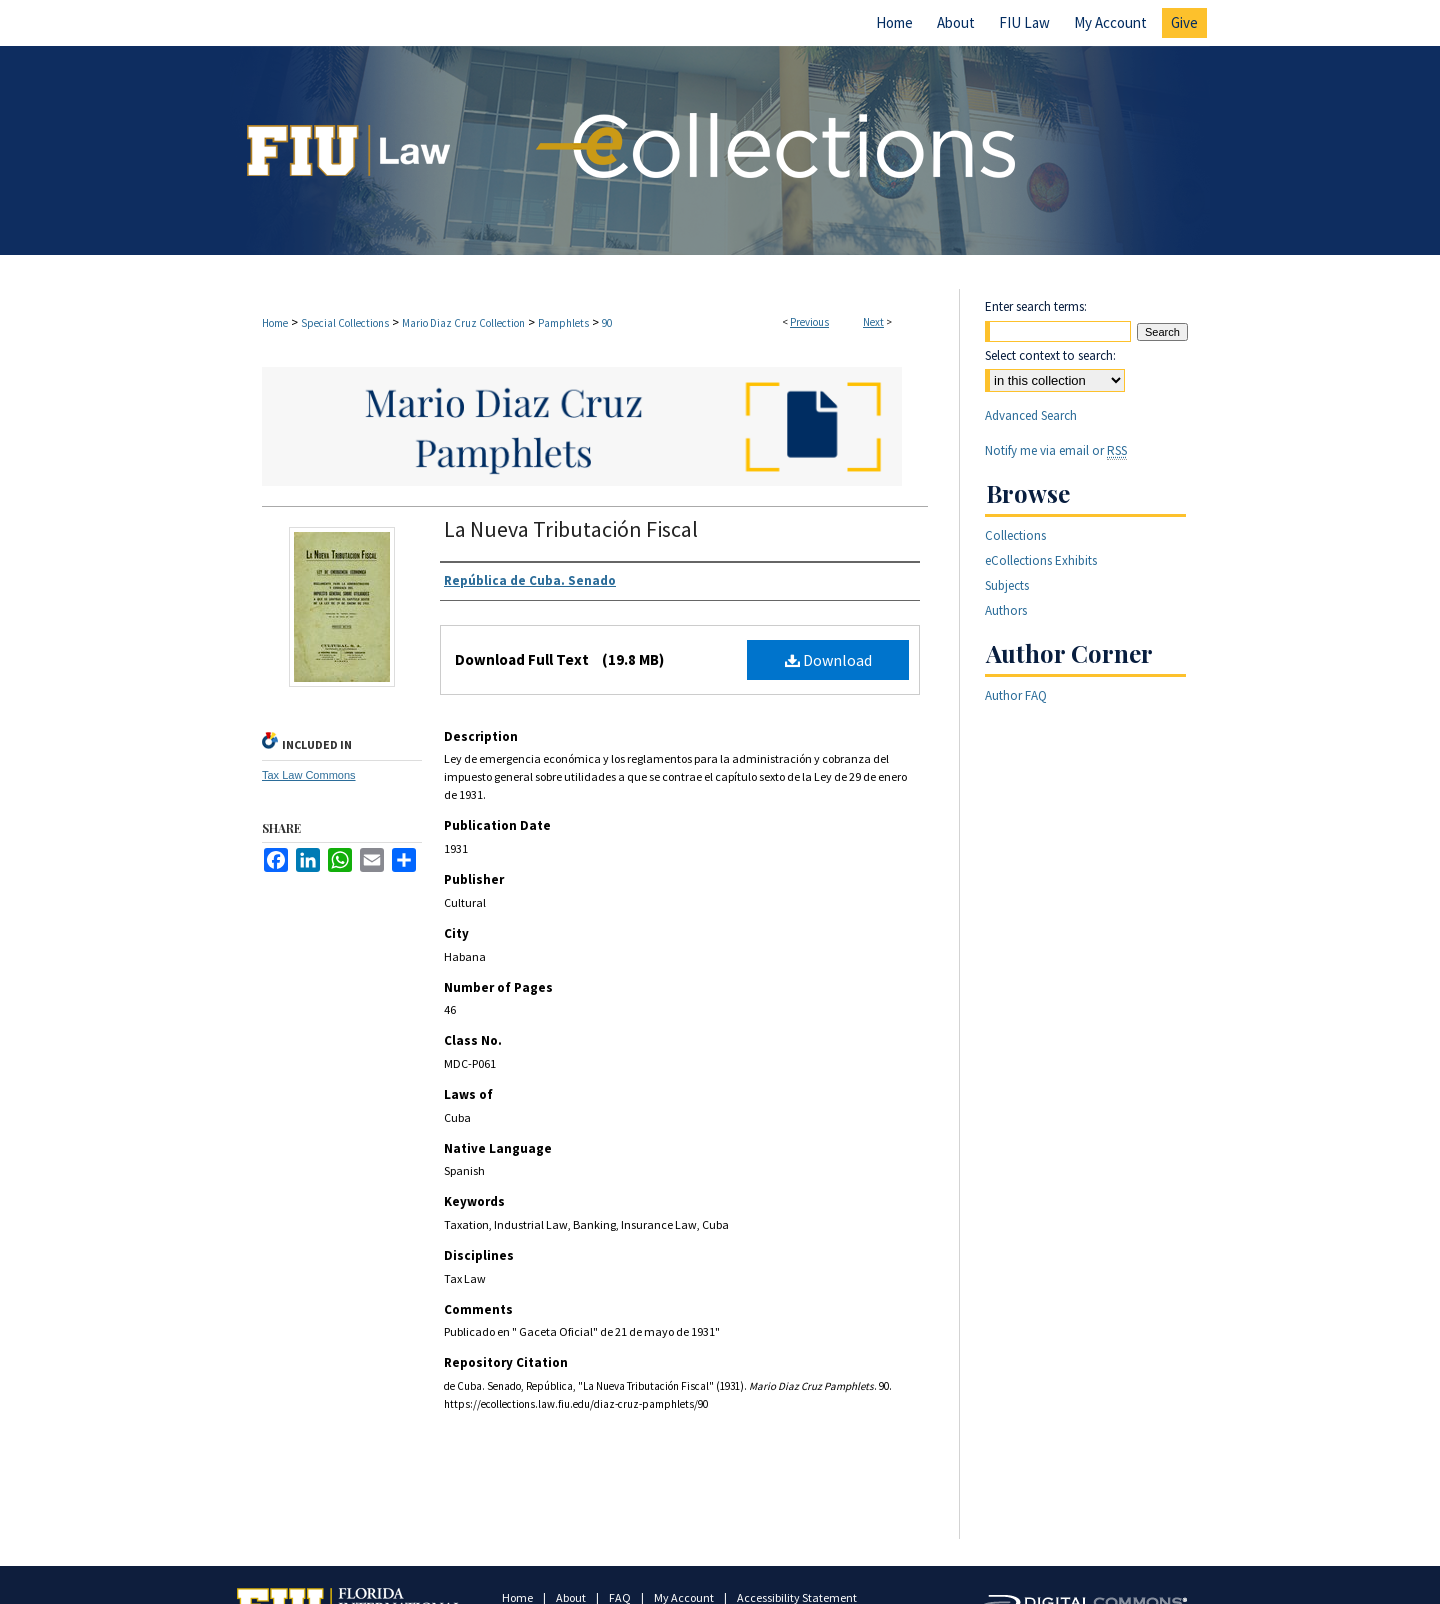 This screenshot has width=1440, height=1604. Describe the element at coordinates (607, 323) in the screenshot. I see `90` at that location.